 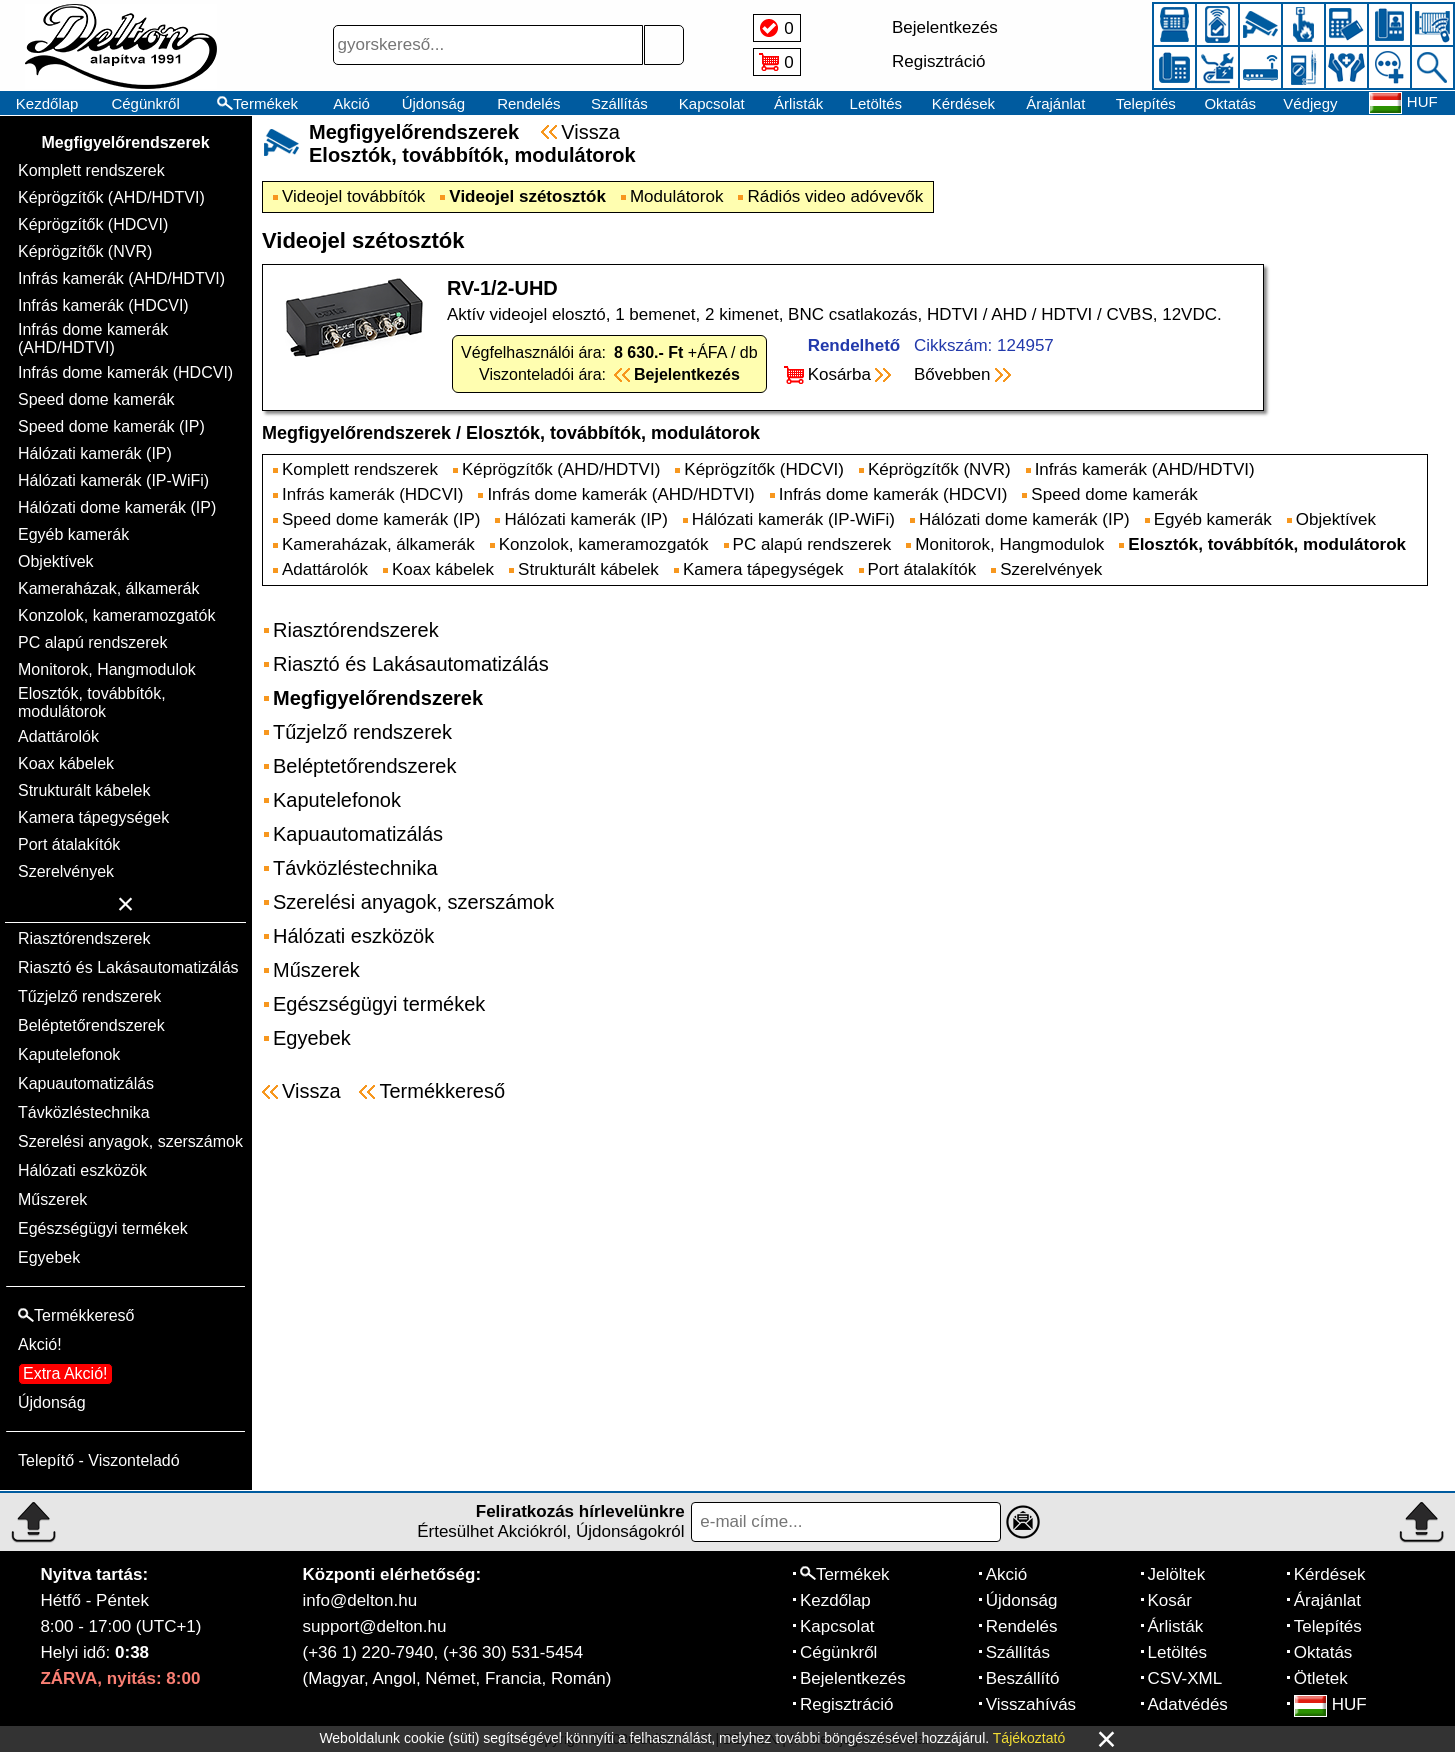 I want to click on Rendelés, so click(x=528, y=103).